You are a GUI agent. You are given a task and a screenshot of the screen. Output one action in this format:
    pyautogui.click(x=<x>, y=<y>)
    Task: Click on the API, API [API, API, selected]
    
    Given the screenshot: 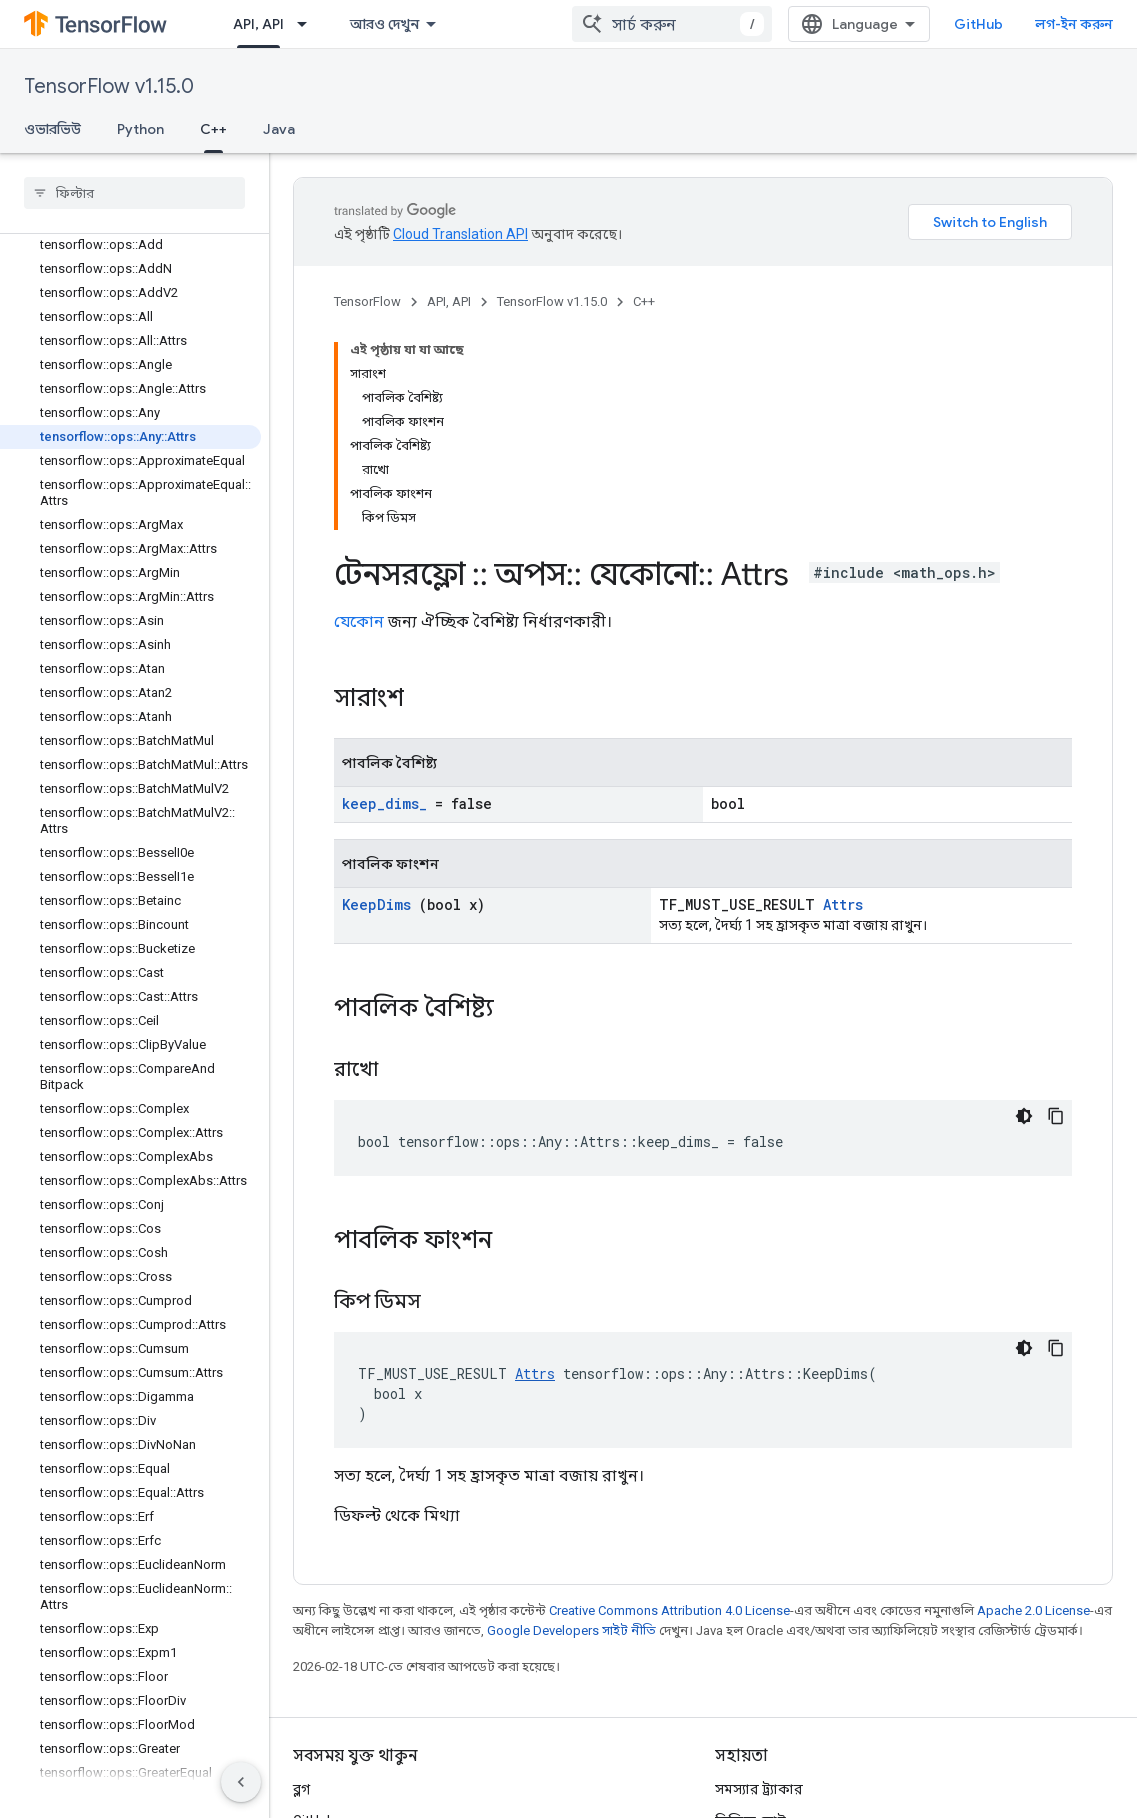 What is the action you would take?
    pyautogui.click(x=258, y=24)
    